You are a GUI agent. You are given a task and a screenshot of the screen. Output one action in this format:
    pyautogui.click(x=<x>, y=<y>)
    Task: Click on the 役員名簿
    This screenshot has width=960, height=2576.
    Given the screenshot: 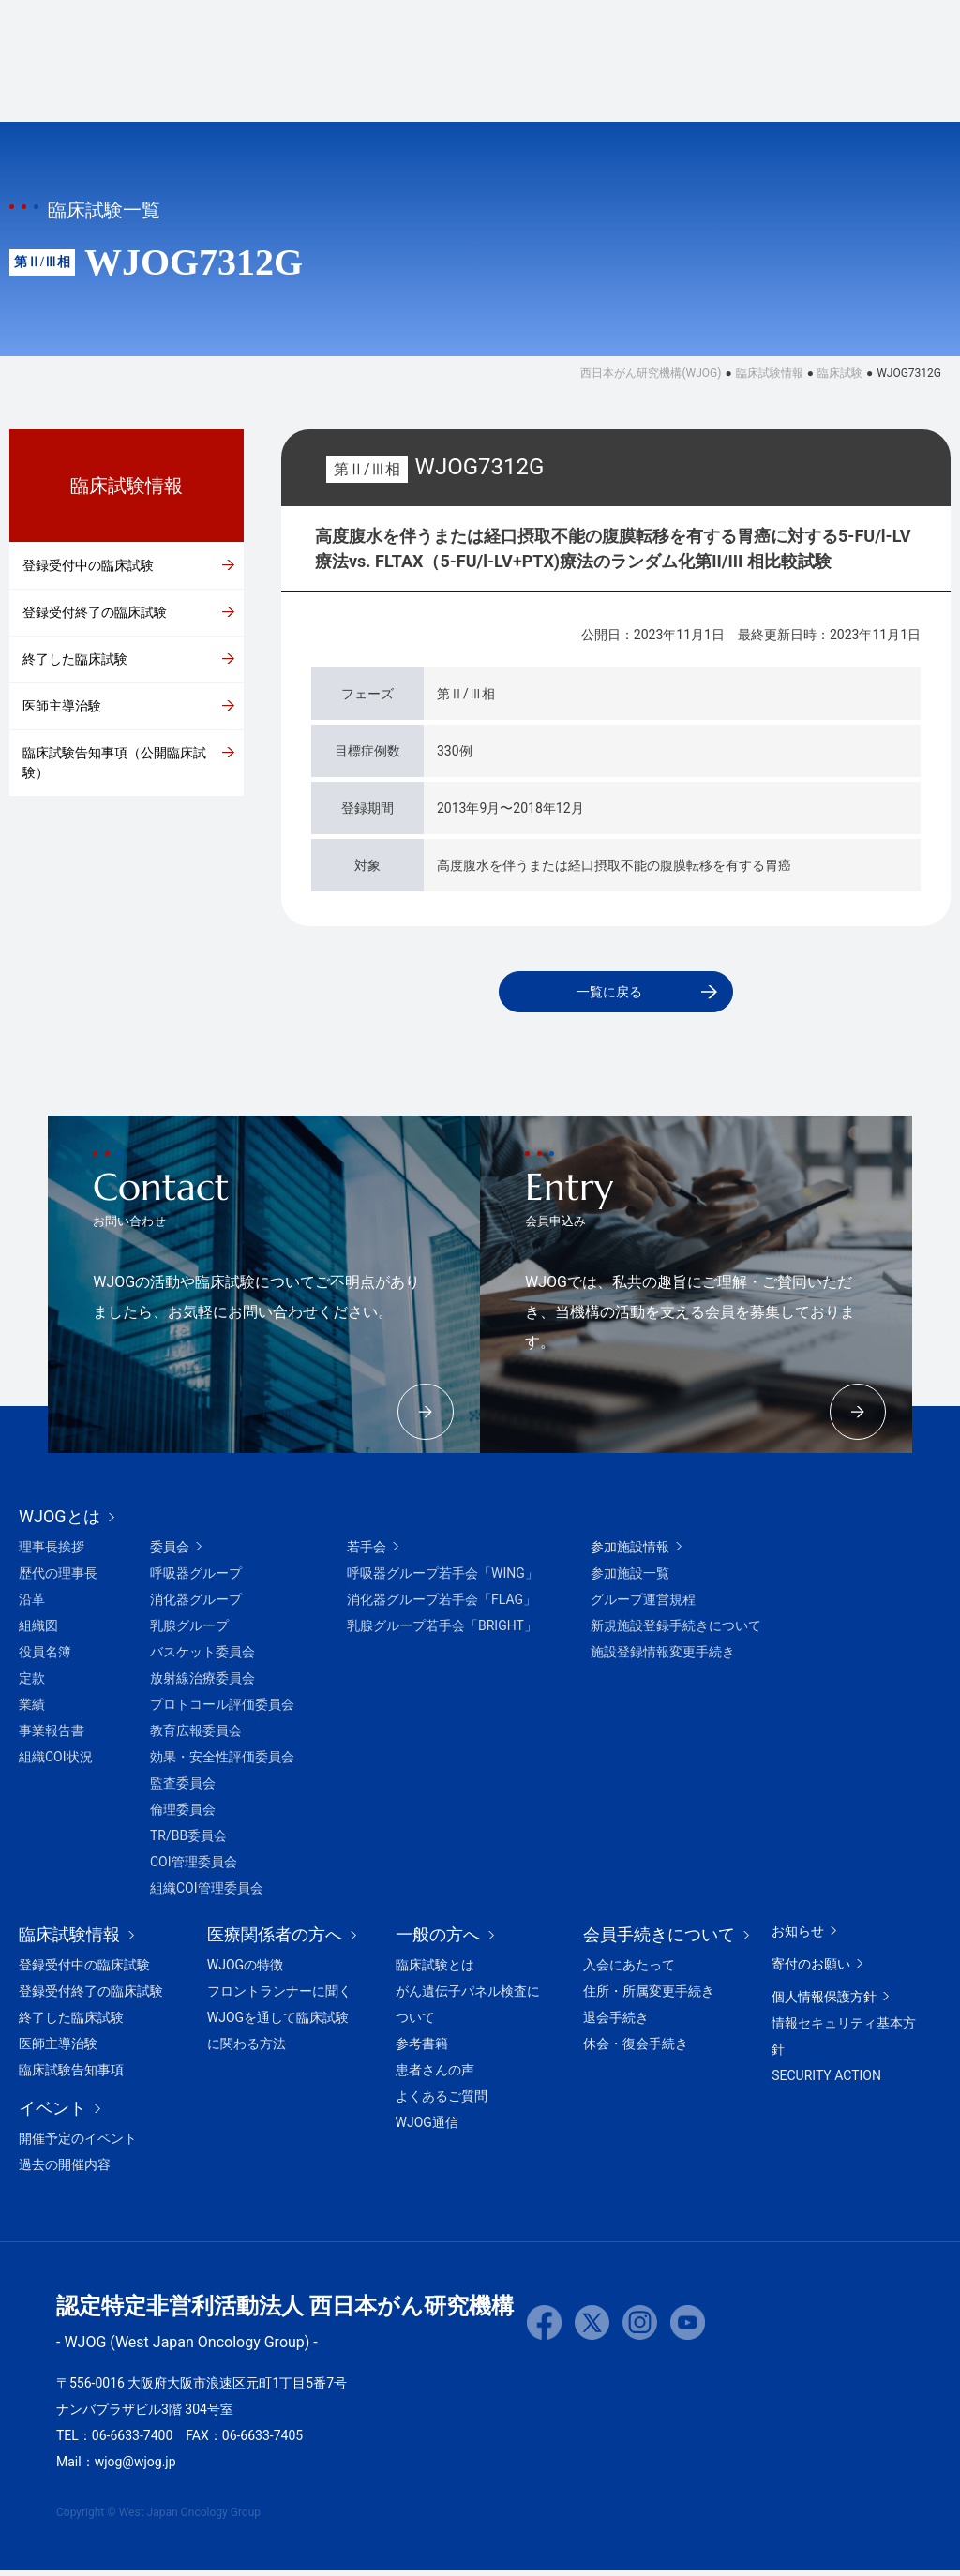 What is the action you would take?
    pyautogui.click(x=45, y=1657)
    